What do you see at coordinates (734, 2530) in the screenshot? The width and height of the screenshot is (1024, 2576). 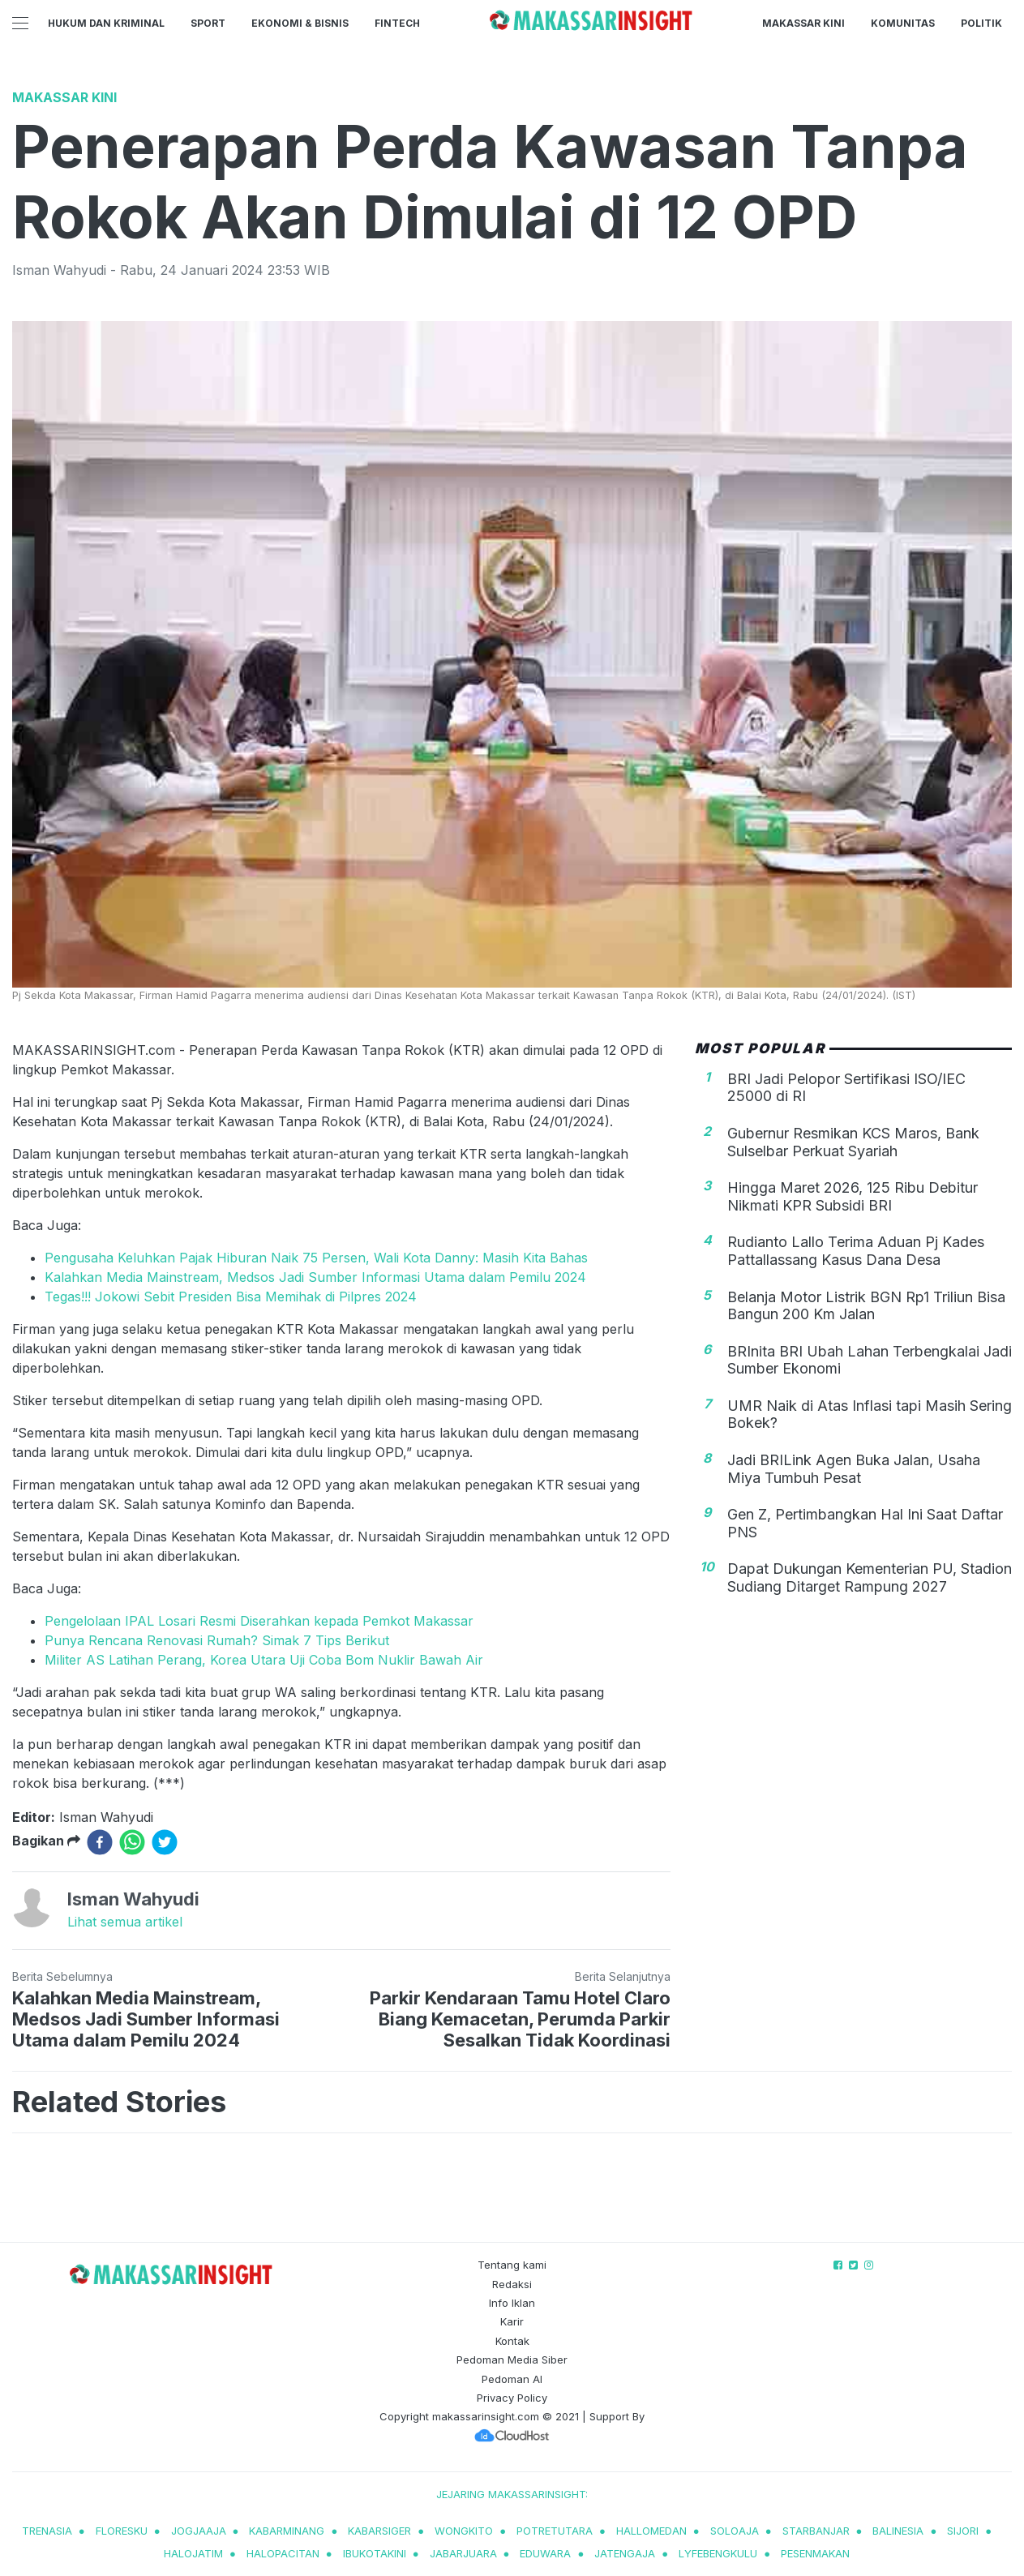 I see `soloaja` at bounding box center [734, 2530].